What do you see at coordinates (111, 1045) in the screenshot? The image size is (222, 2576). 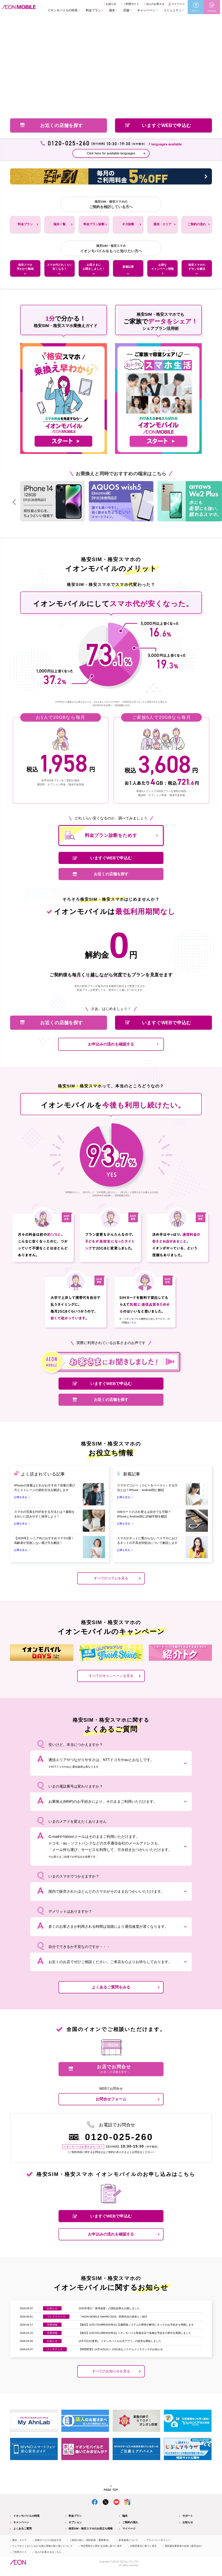 I see `お申込みの流れを確認する` at bounding box center [111, 1045].